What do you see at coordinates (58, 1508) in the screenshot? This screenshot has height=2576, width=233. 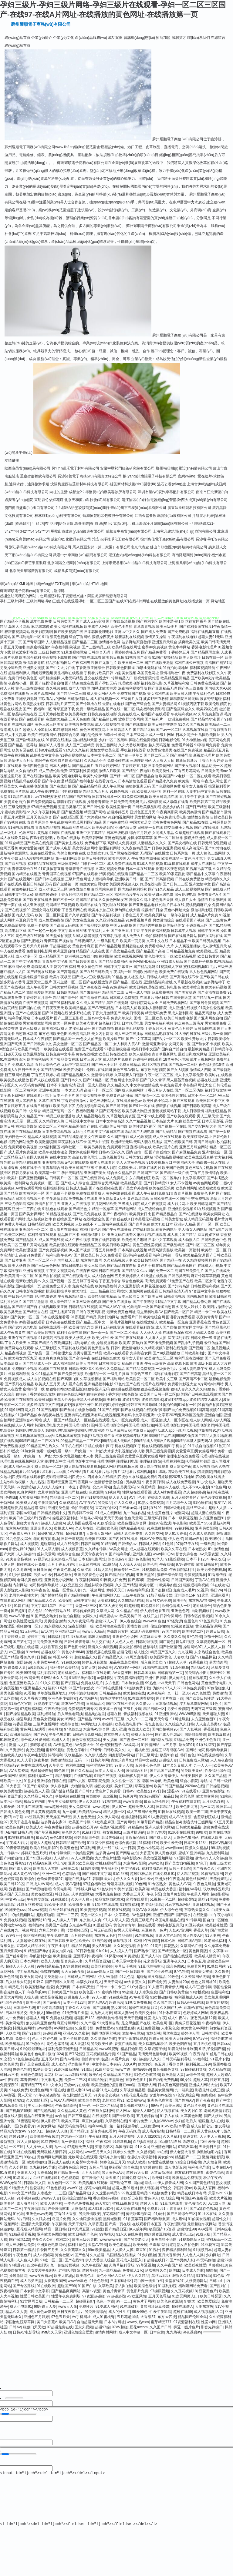 I see `亚洲另类色情` at bounding box center [58, 1508].